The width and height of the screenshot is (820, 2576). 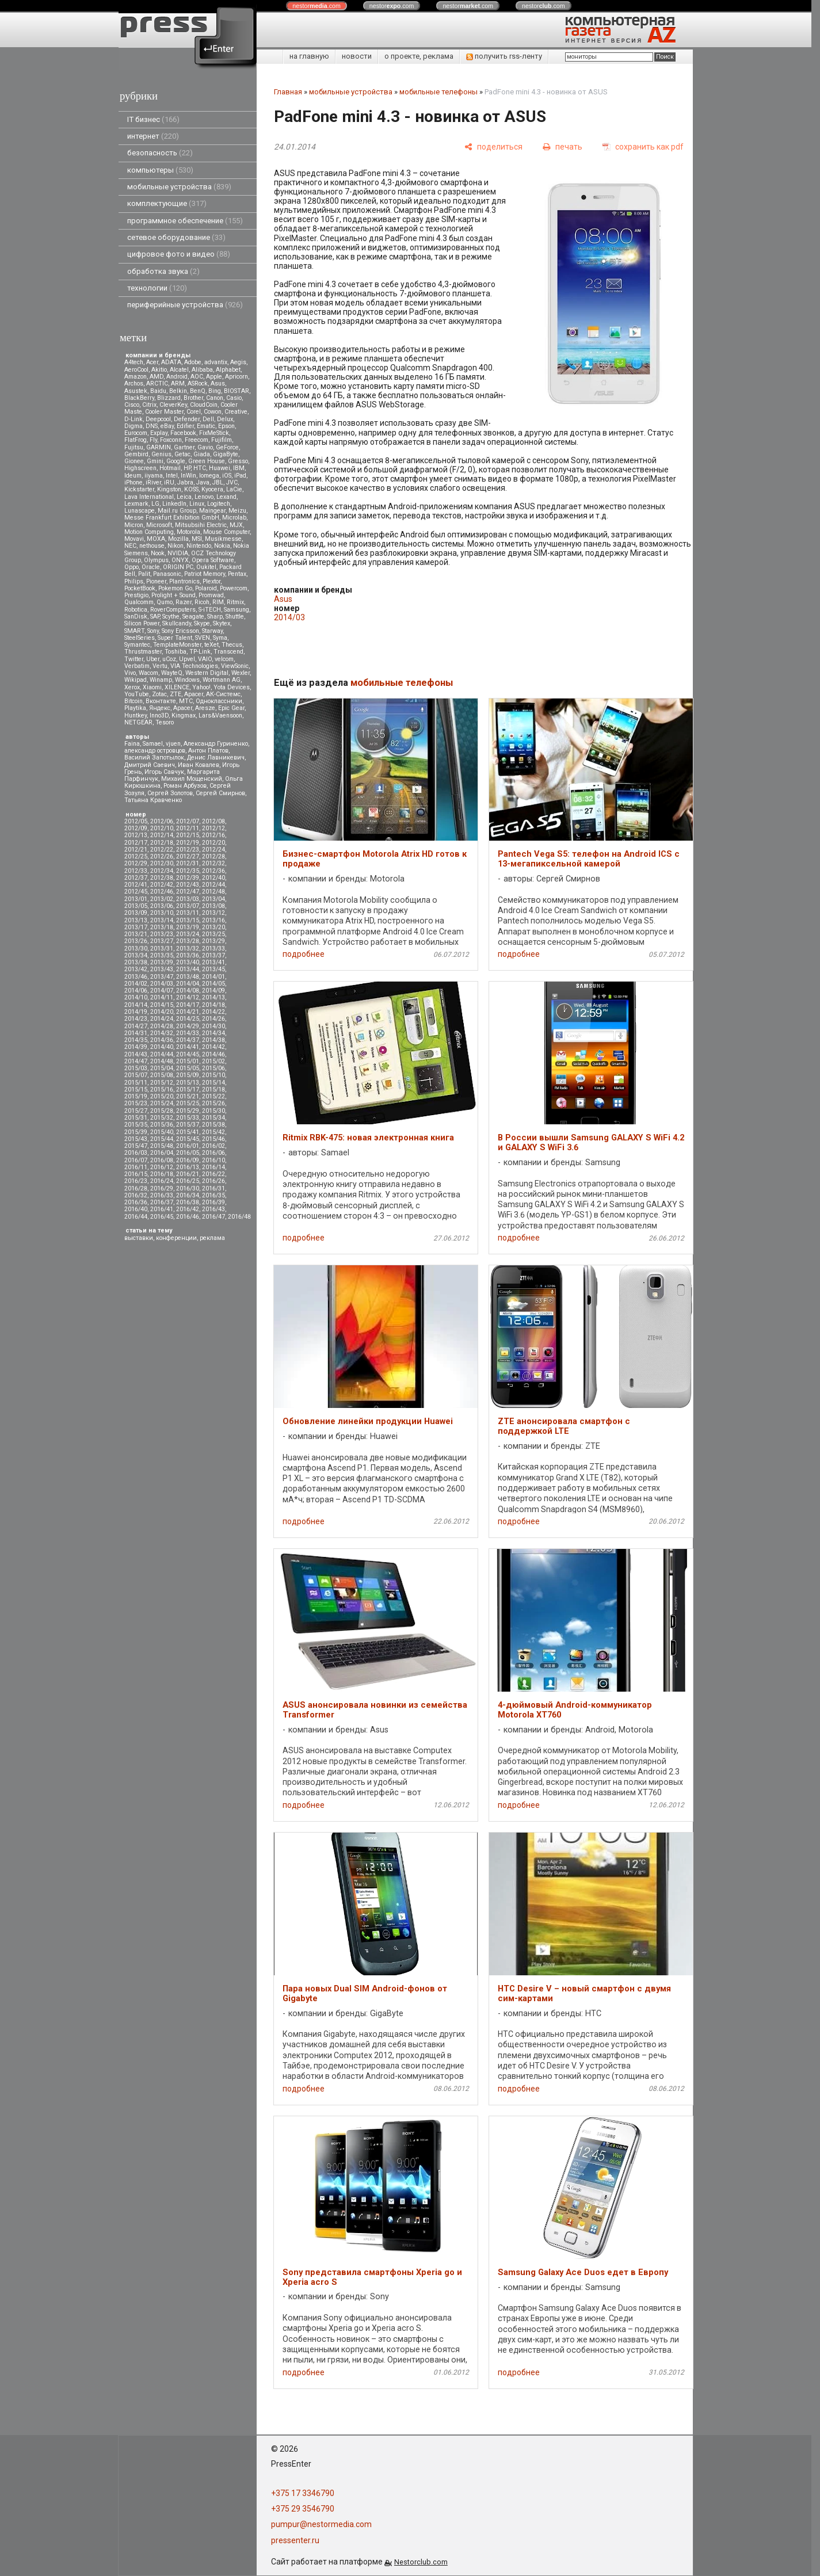 What do you see at coordinates (187, 1188) in the screenshot?
I see `2016/30` at bounding box center [187, 1188].